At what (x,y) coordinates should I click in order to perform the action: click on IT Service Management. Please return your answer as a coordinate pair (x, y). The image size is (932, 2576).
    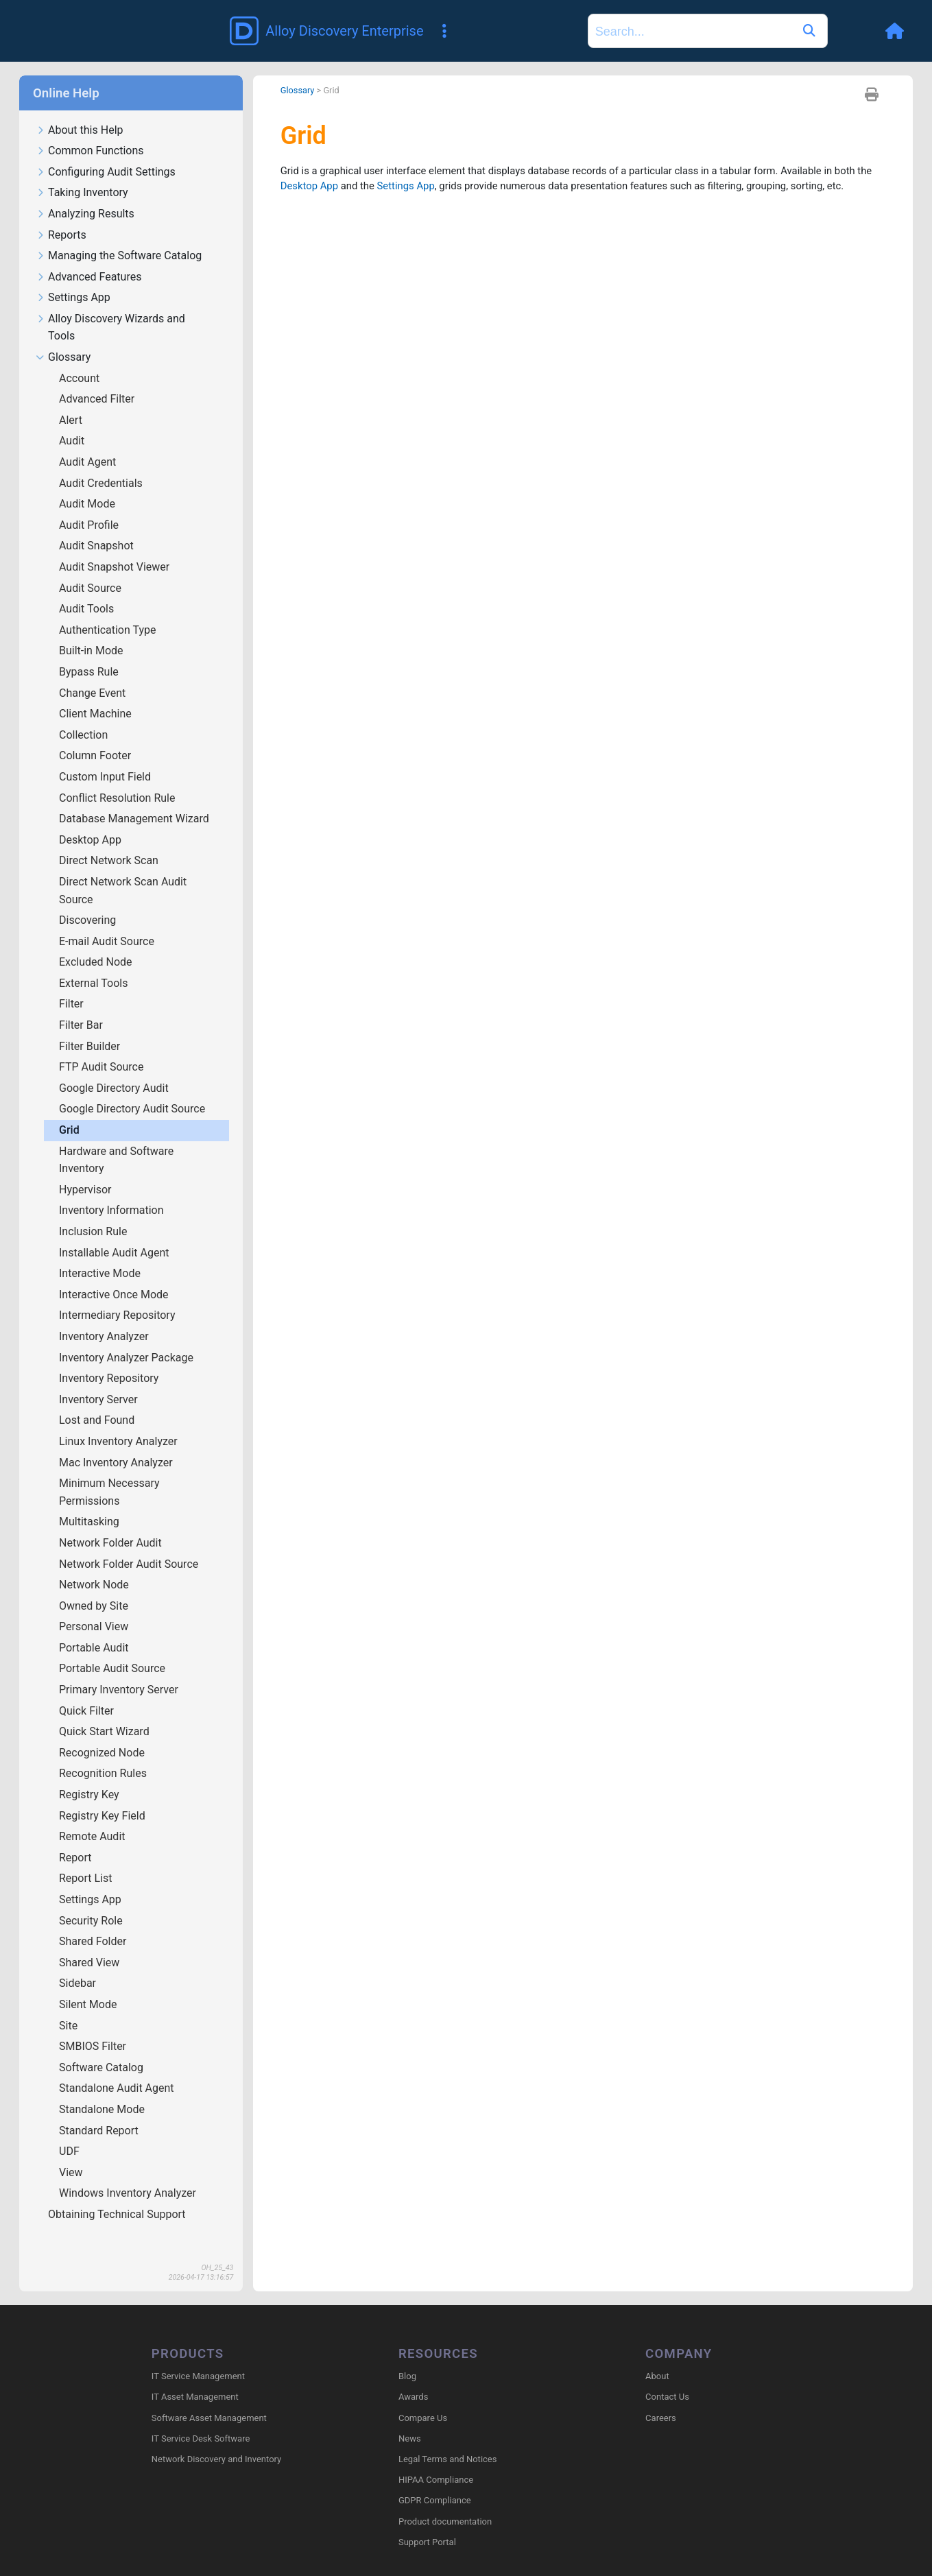
    Looking at the image, I should click on (198, 2358).